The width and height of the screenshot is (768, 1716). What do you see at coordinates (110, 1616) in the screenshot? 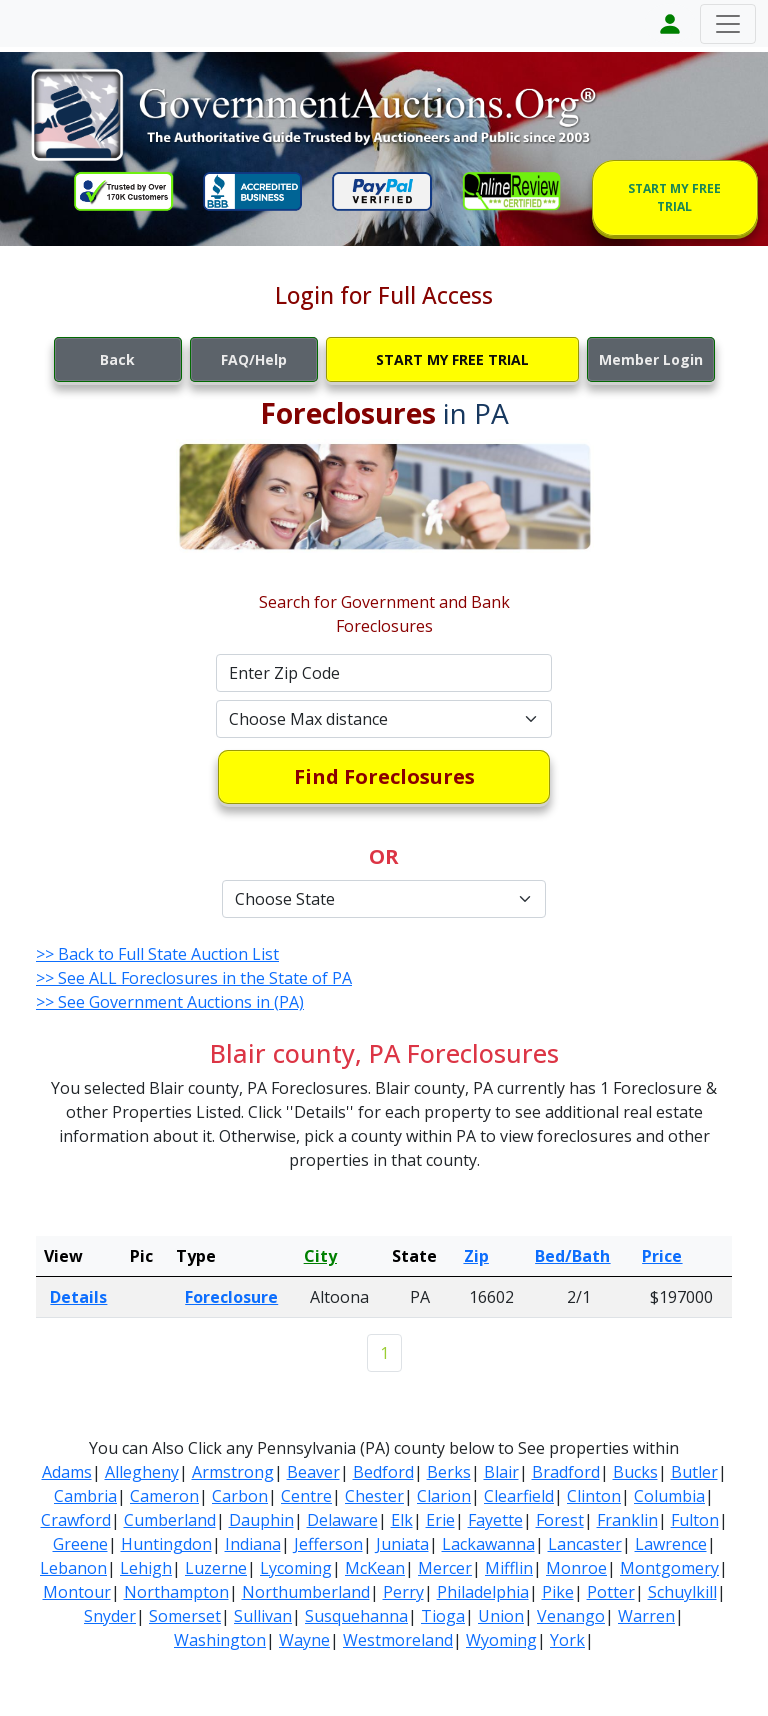
I see `Snyder` at bounding box center [110, 1616].